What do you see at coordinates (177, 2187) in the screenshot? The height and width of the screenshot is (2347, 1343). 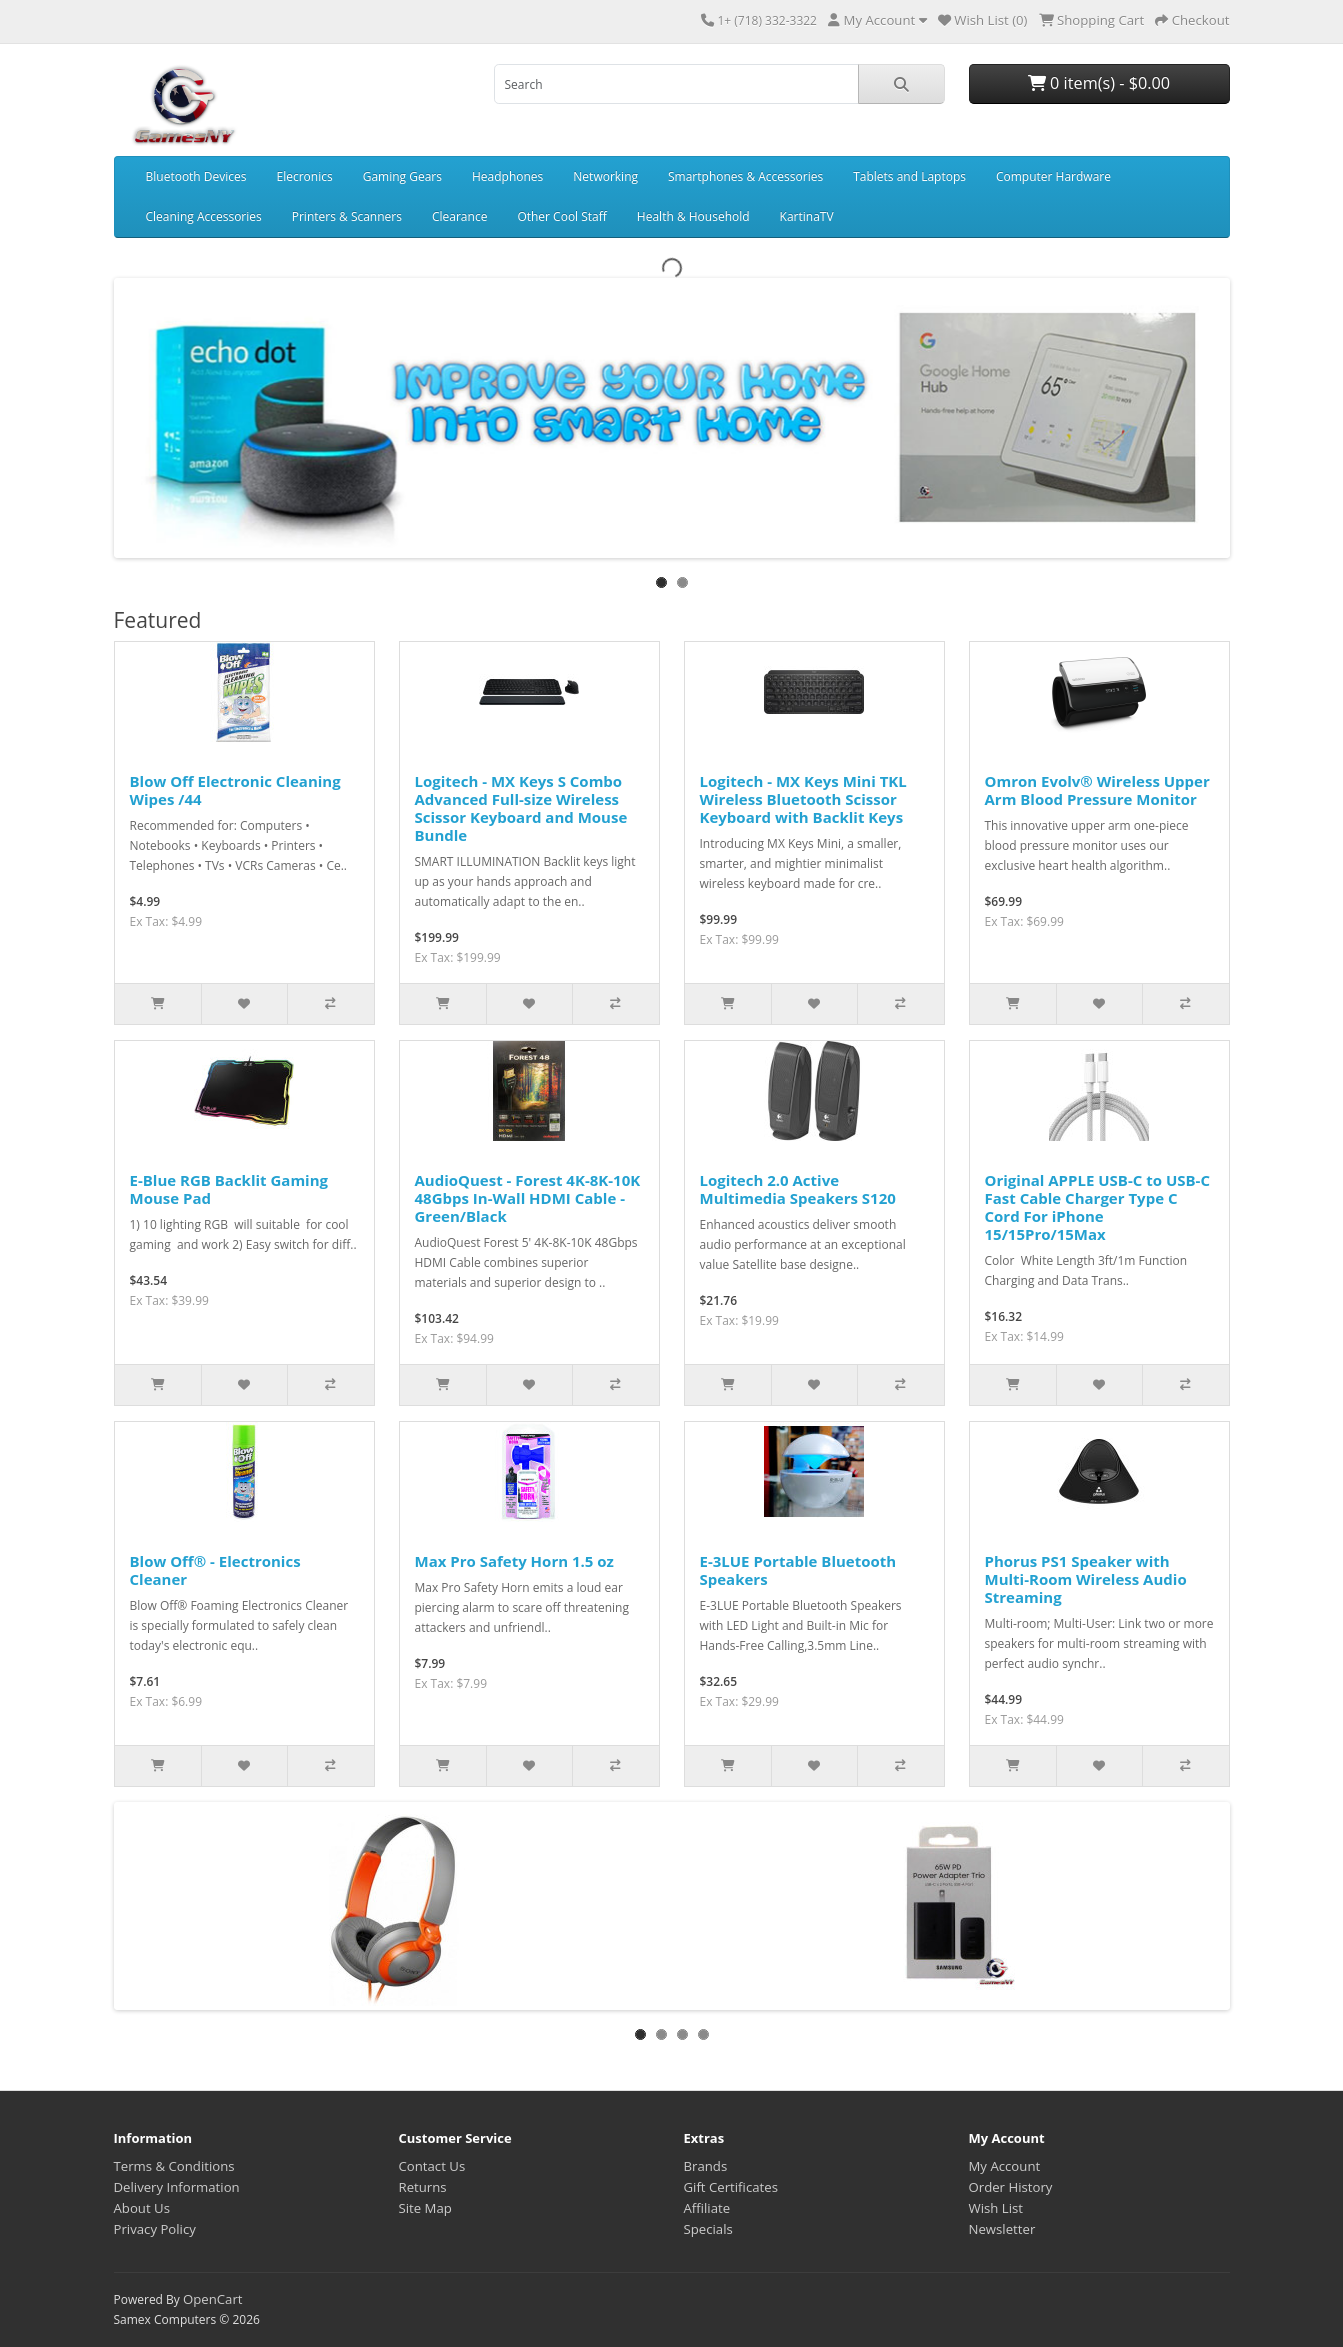 I see `Delivery Information` at bounding box center [177, 2187].